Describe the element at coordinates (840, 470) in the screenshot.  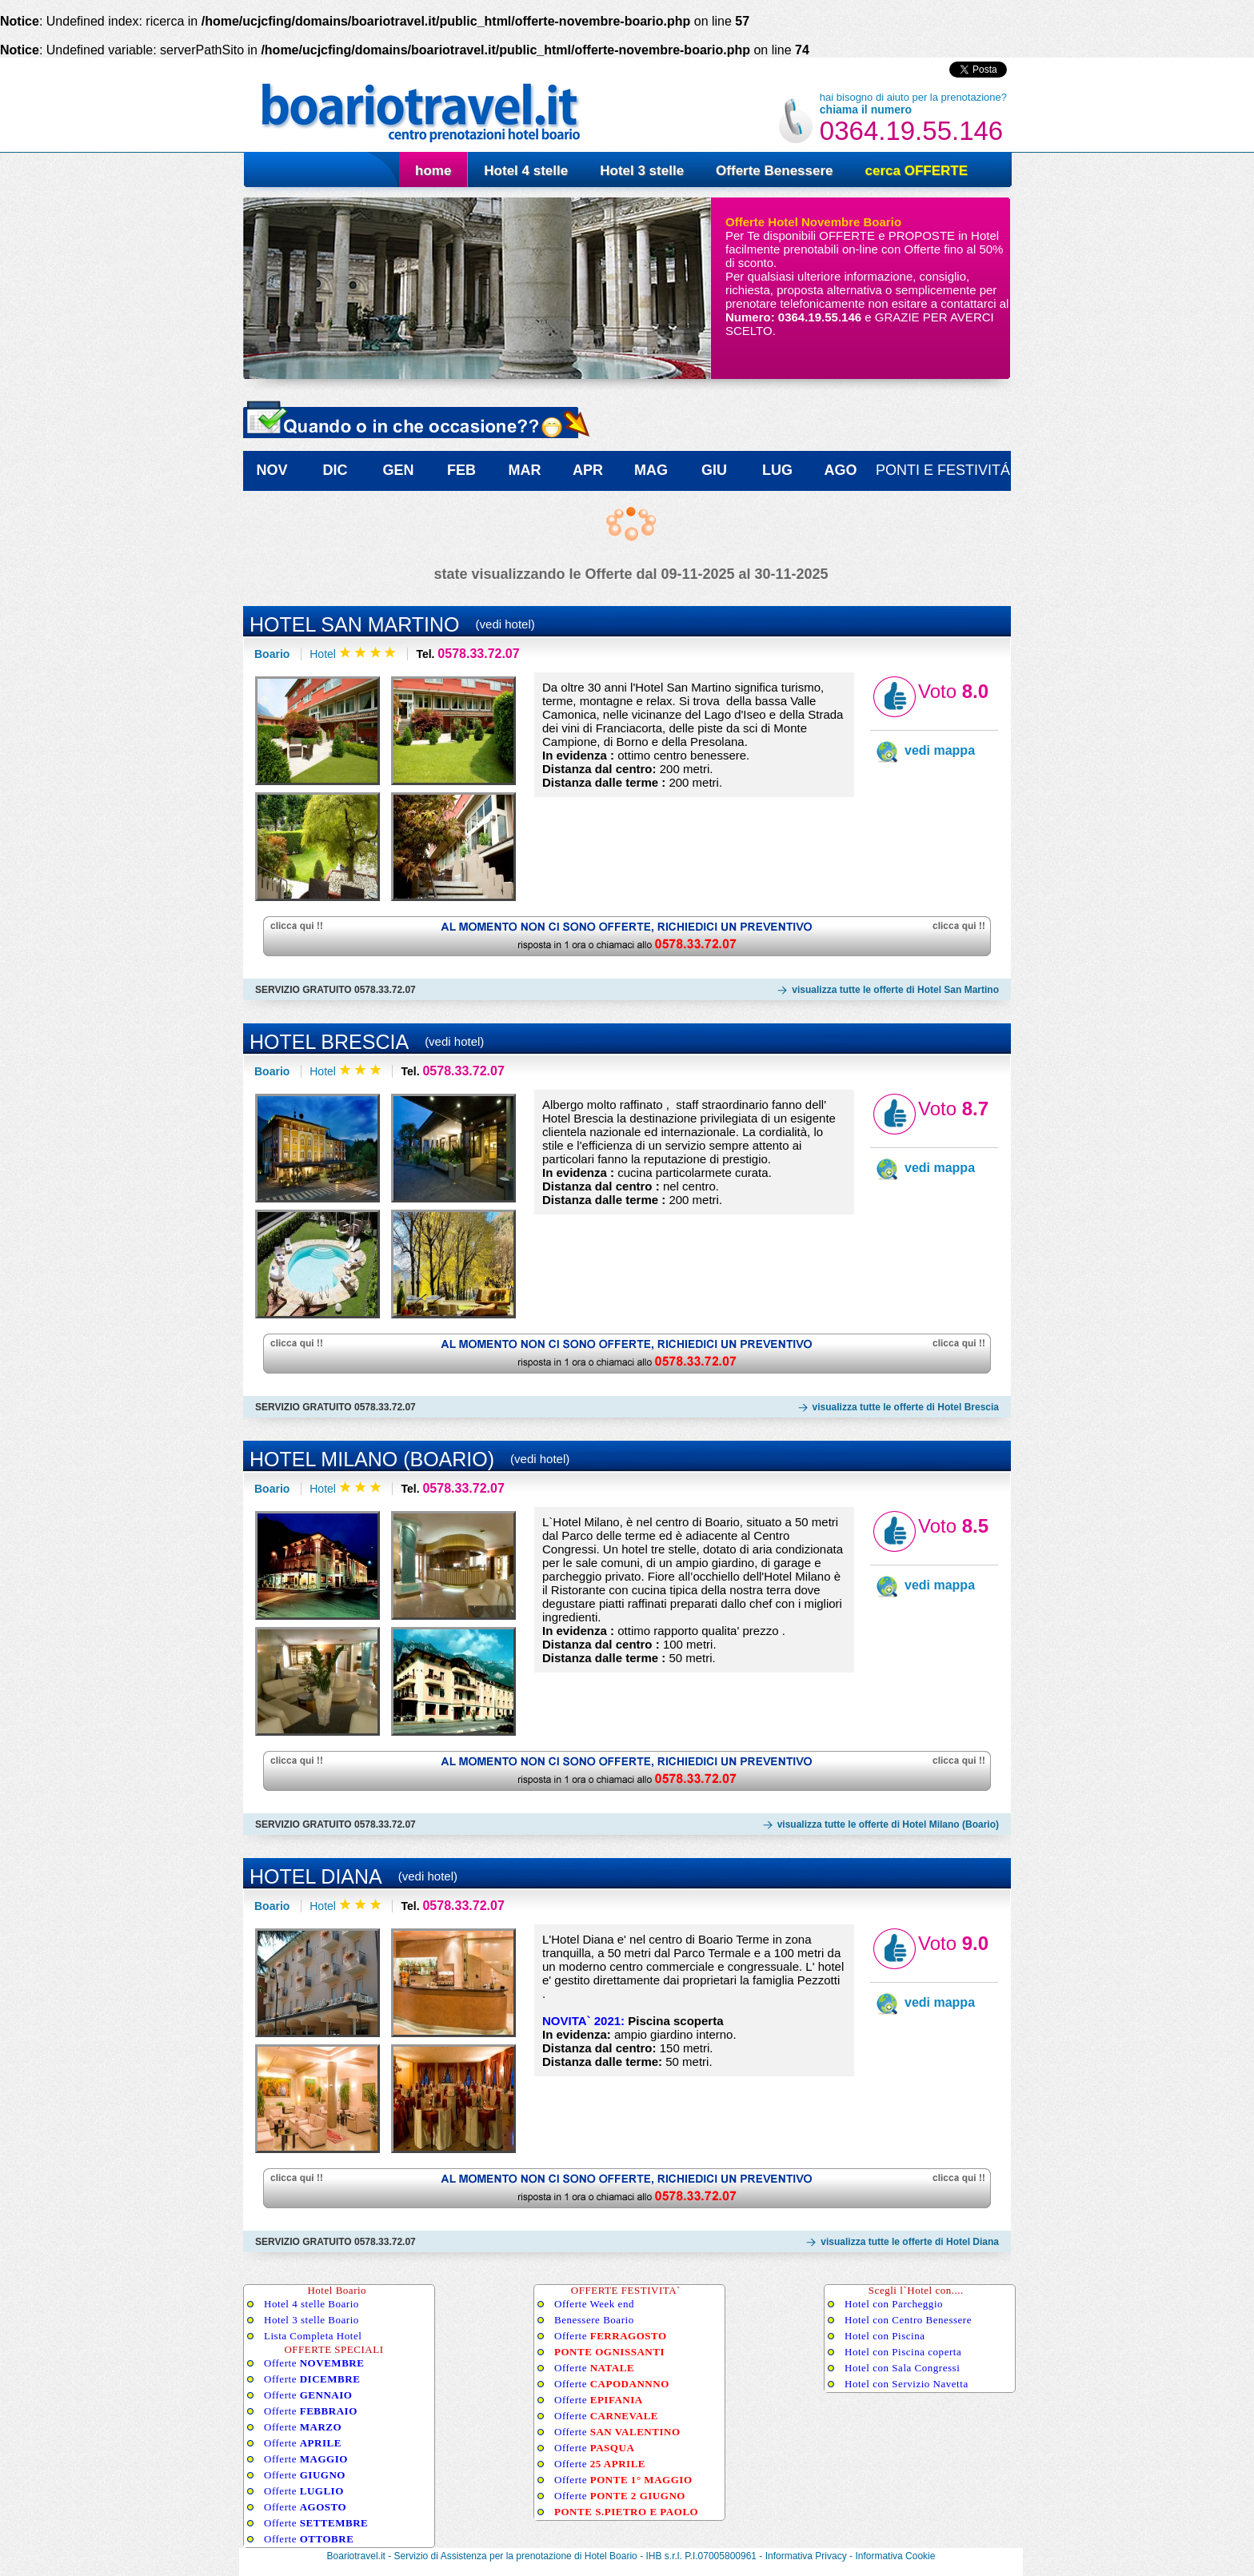
I see `AGO` at that location.